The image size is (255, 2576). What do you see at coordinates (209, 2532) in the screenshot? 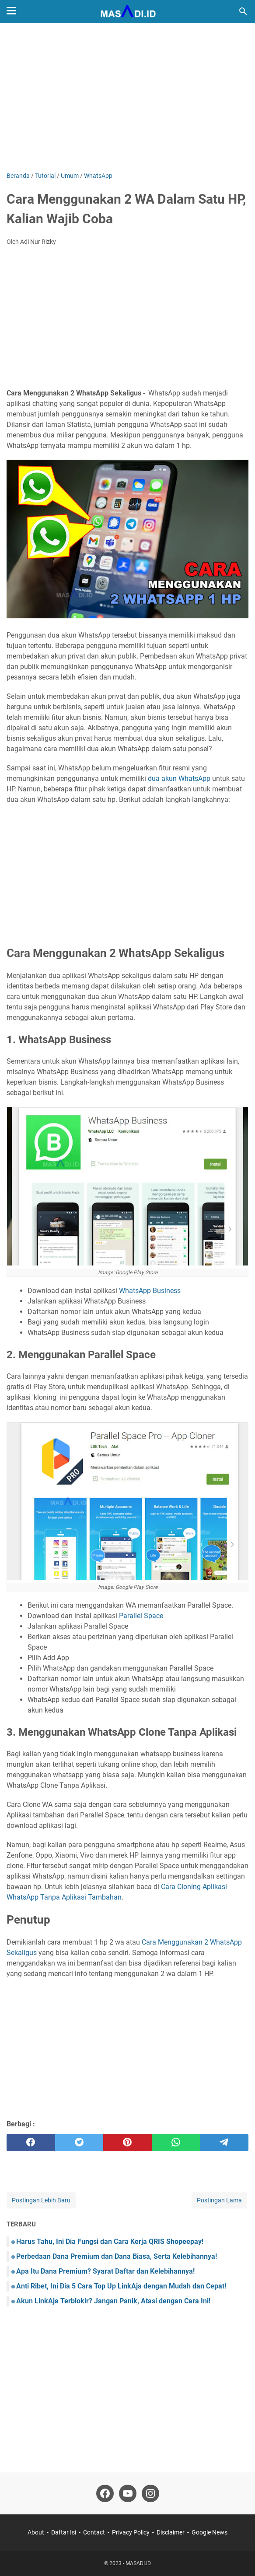
I see `Google News` at bounding box center [209, 2532].